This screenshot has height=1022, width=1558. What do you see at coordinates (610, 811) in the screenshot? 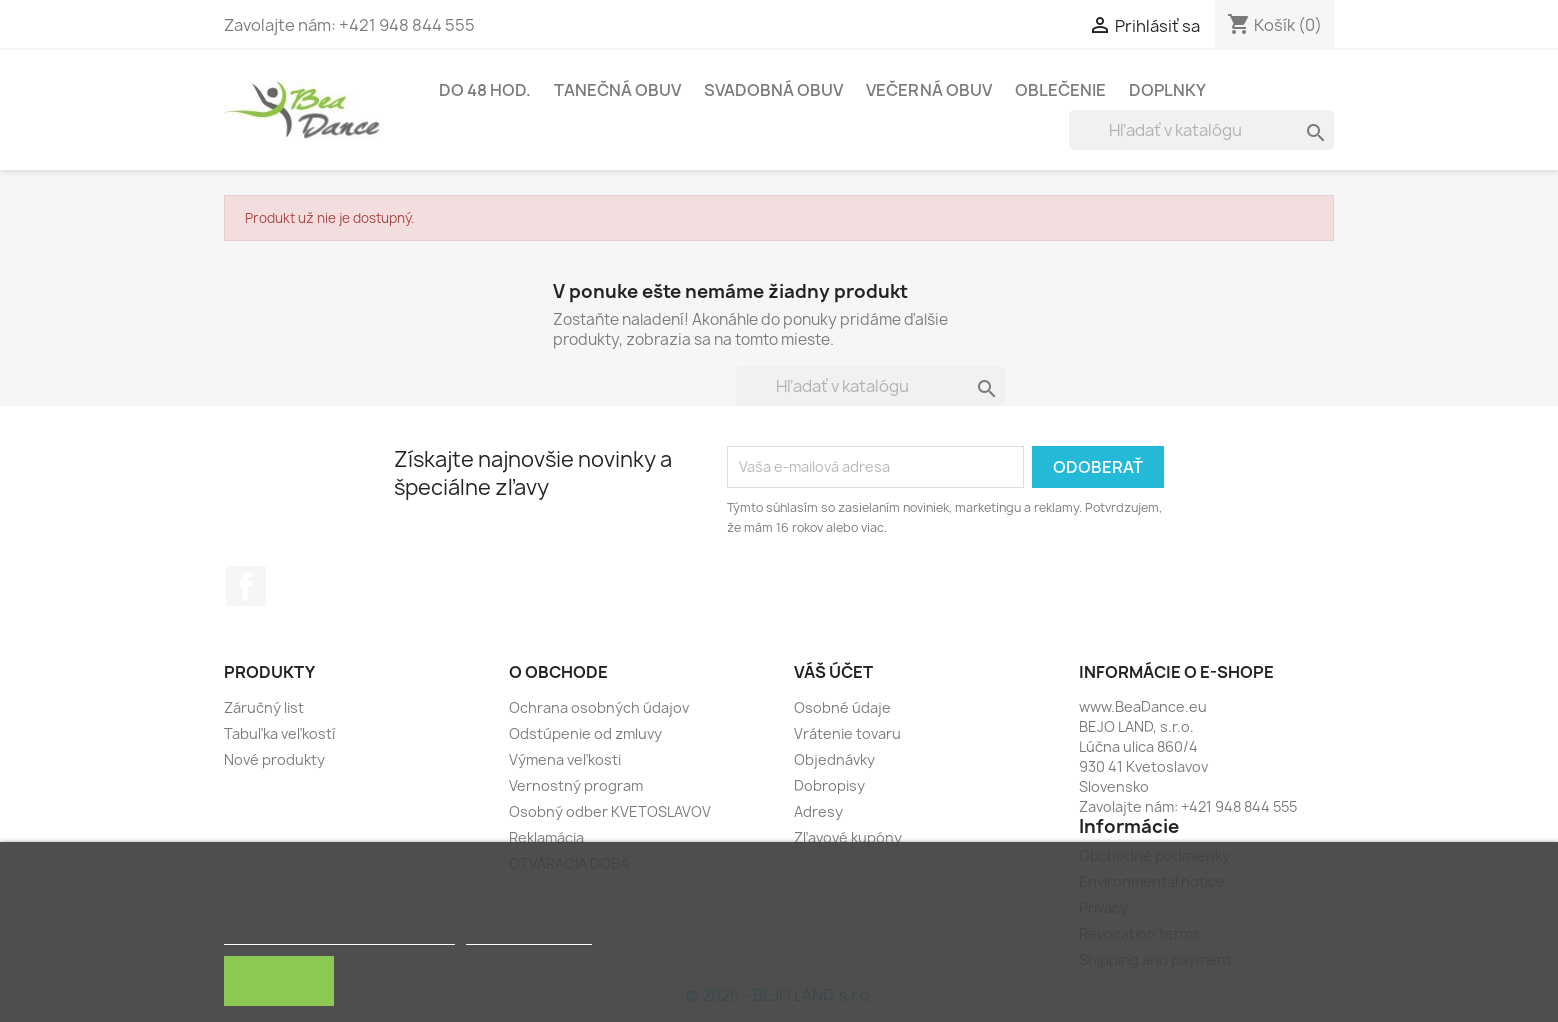
I see `Osobný odber KVETOSLAVOV` at bounding box center [610, 811].